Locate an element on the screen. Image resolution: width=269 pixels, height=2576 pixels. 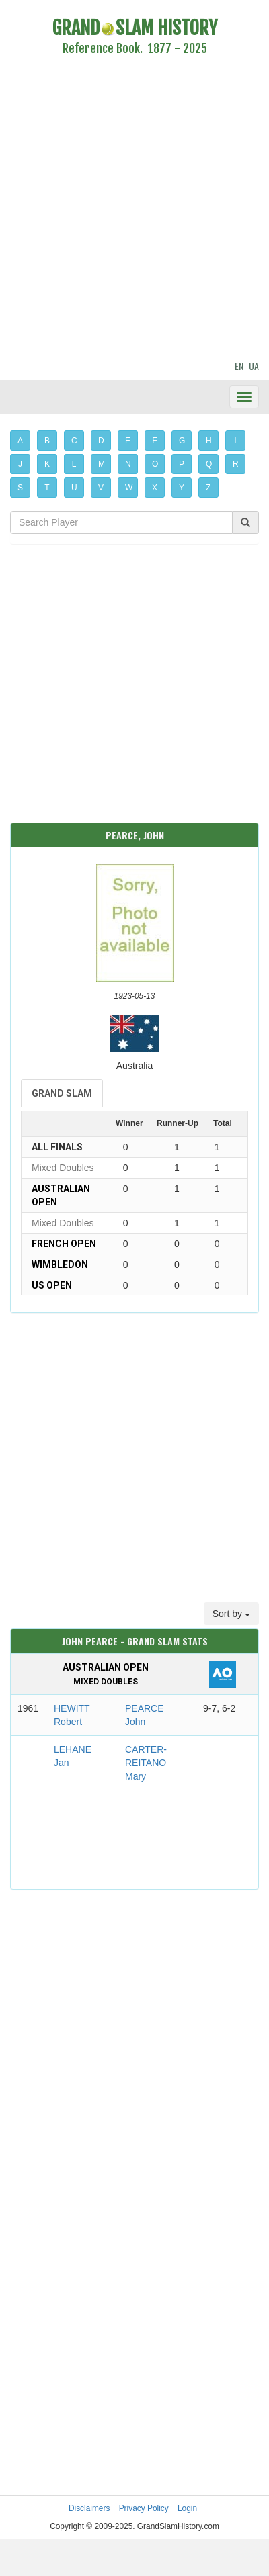
W [button] is located at coordinates (128, 487).